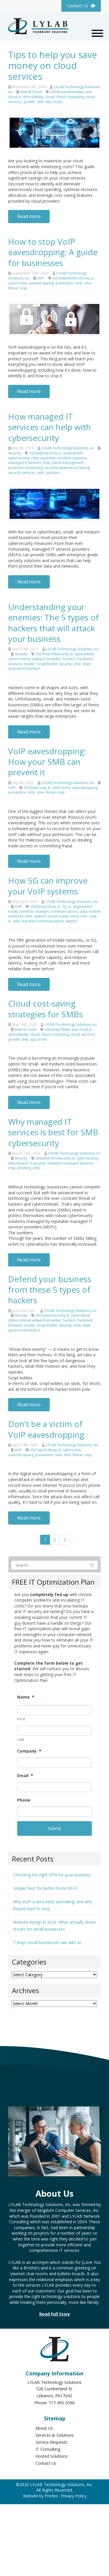 This screenshot has height=2576, width=109. Describe the element at coordinates (40, 916) in the screenshot. I see `system` at that location.